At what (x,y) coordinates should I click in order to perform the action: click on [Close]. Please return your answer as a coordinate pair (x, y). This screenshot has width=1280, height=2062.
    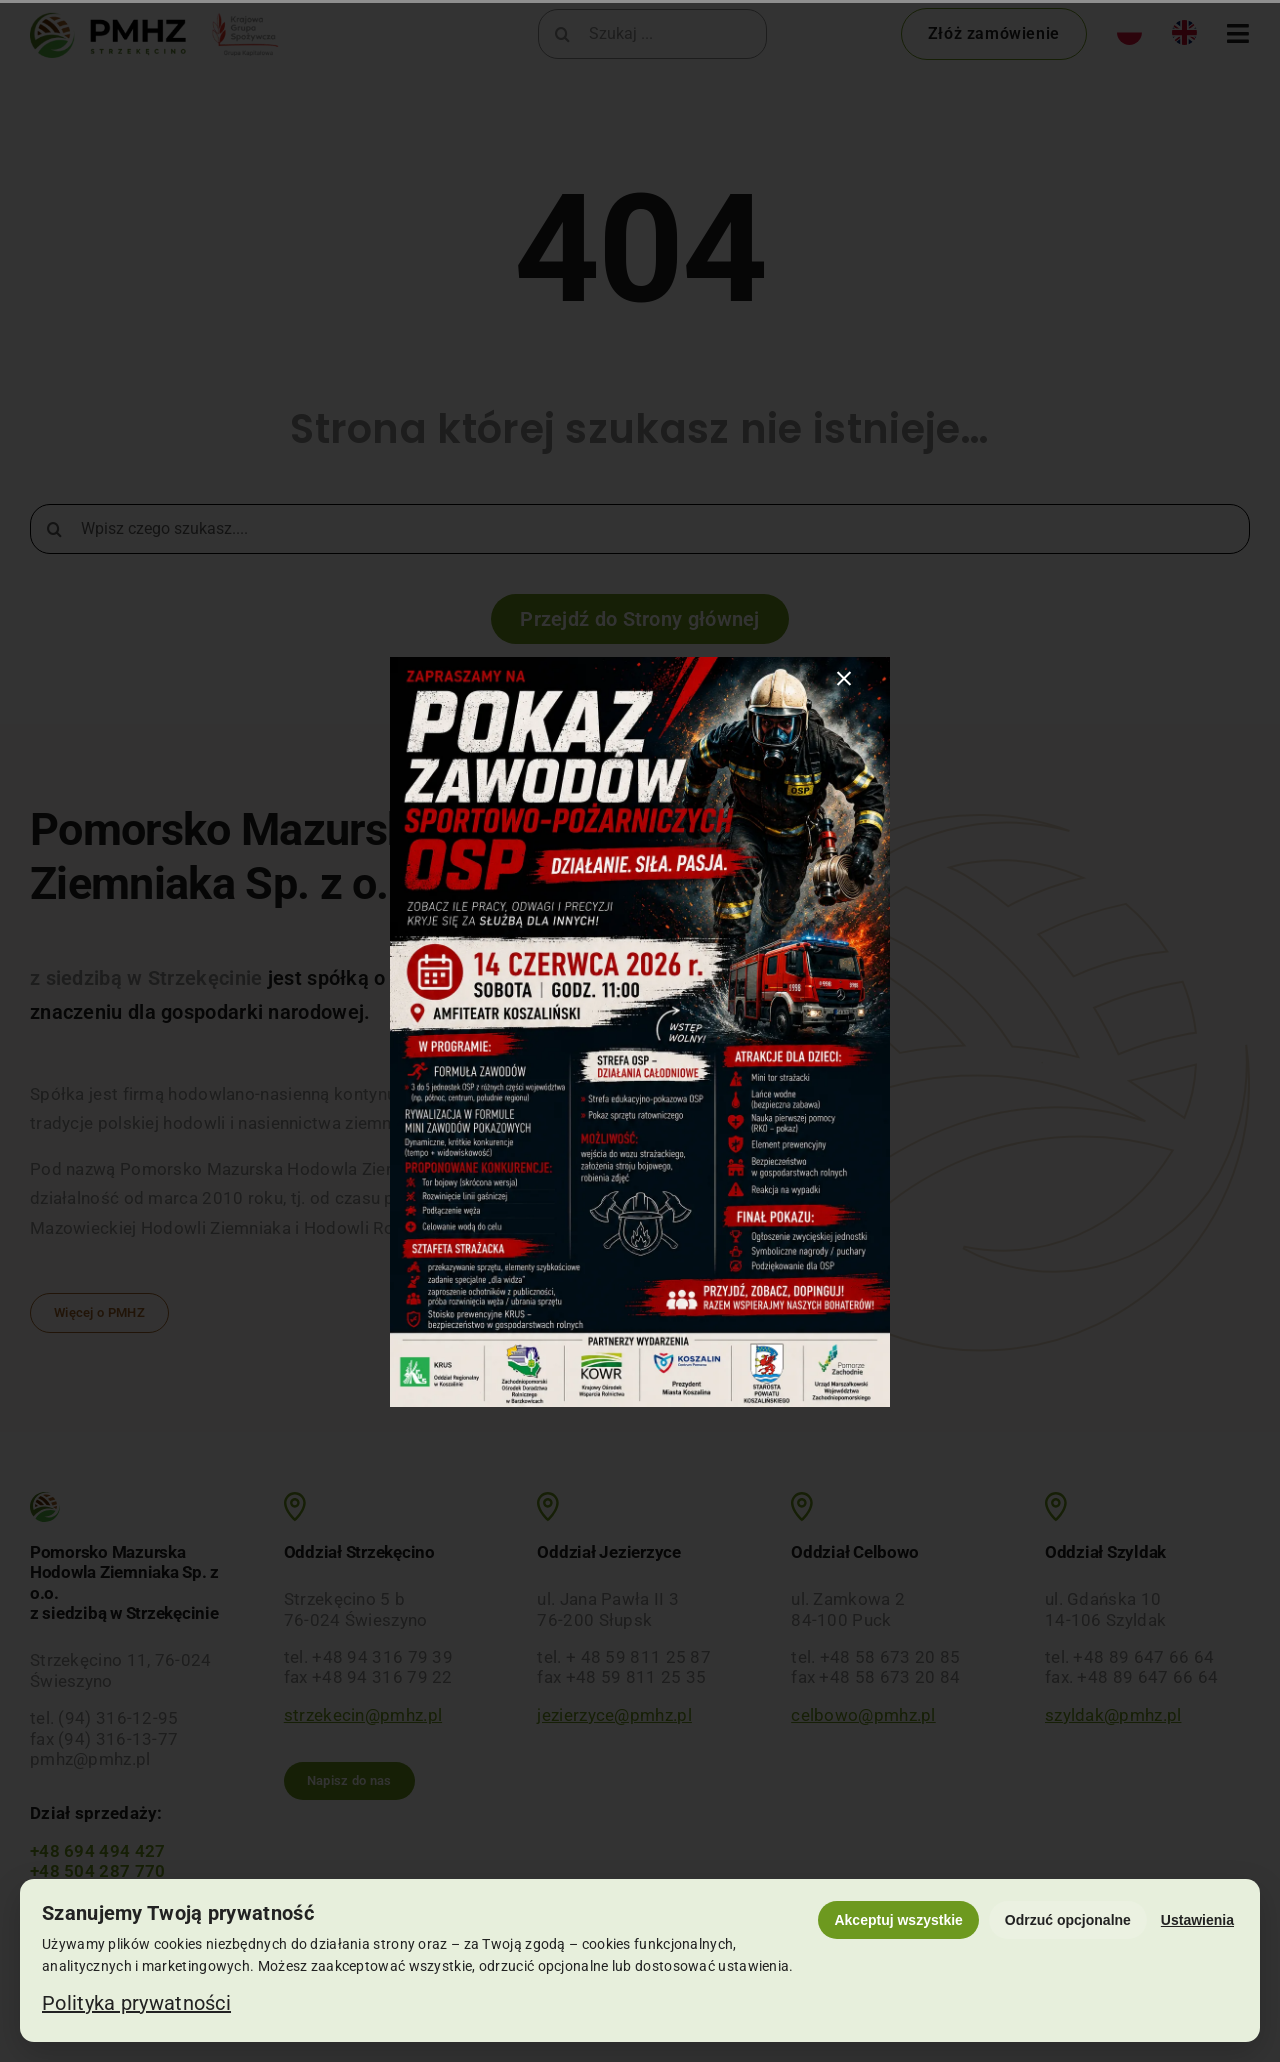
    Looking at the image, I should click on (844, 679).